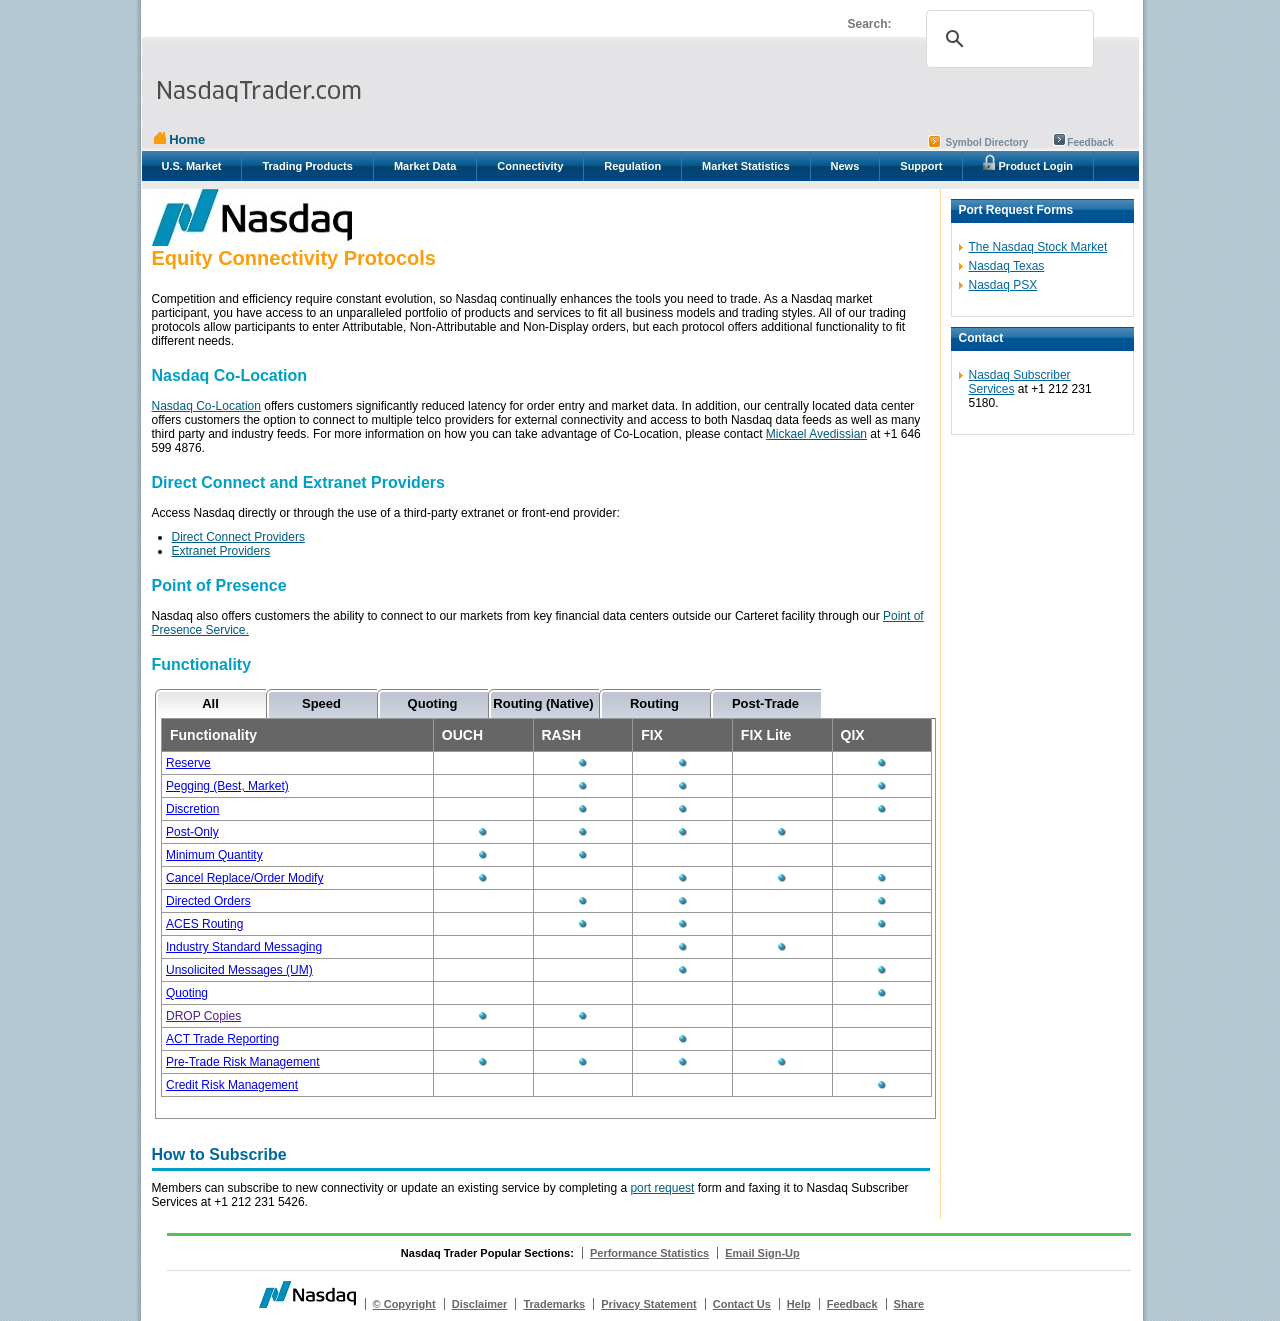 The image size is (1280, 1321). Describe the element at coordinates (662, 1188) in the screenshot. I see `port request` at that location.